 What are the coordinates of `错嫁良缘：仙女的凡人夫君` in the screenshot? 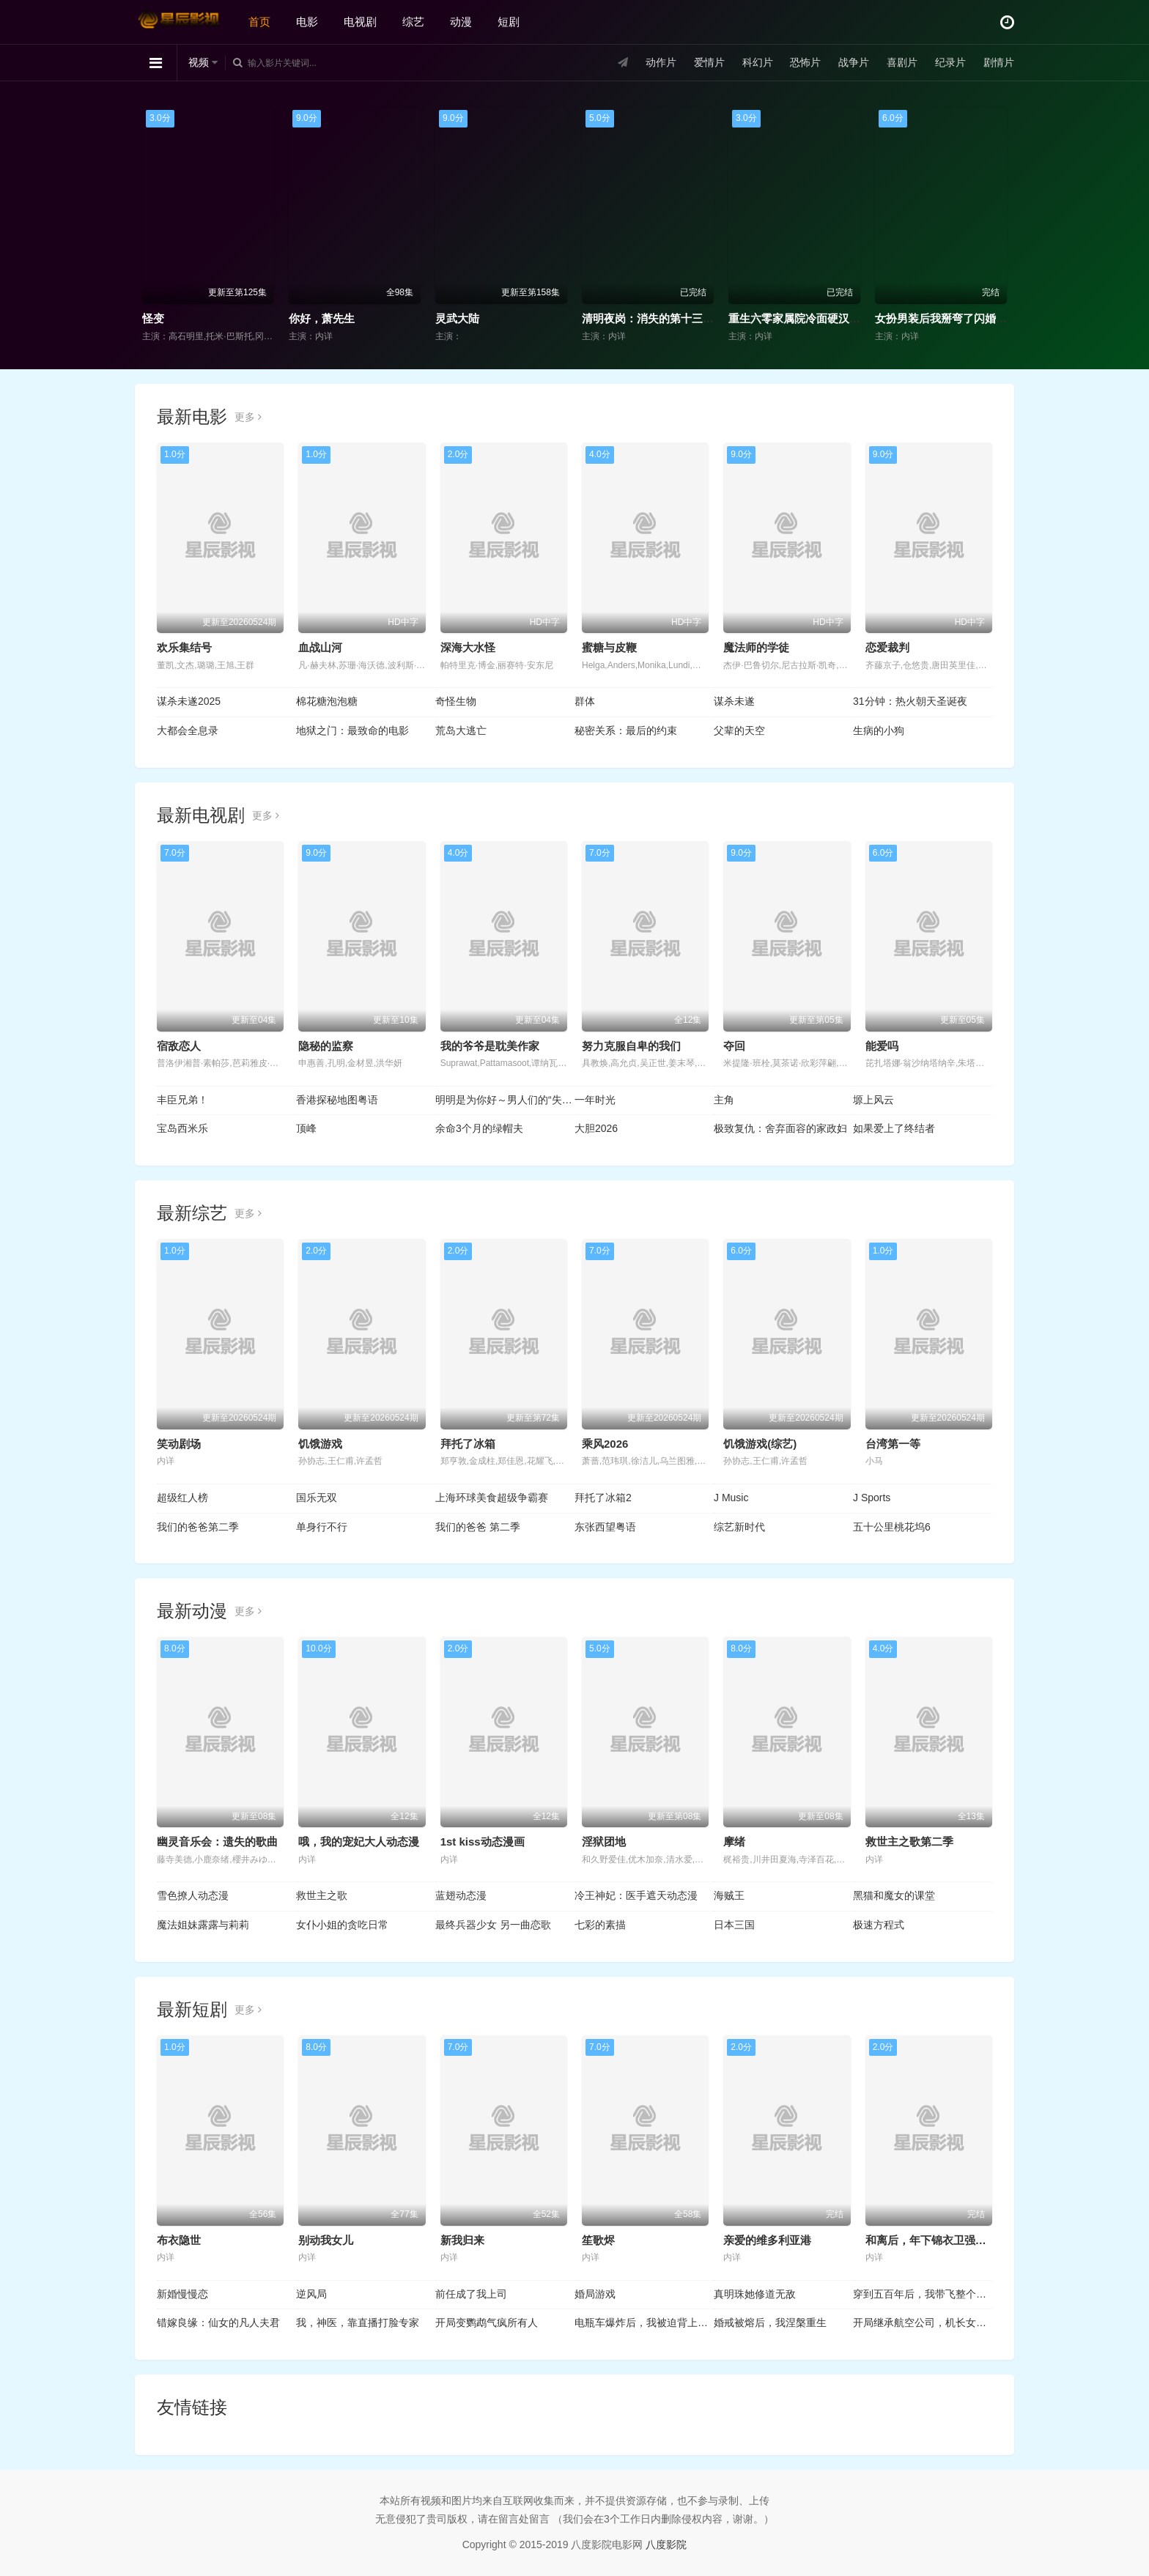 It's located at (218, 2322).